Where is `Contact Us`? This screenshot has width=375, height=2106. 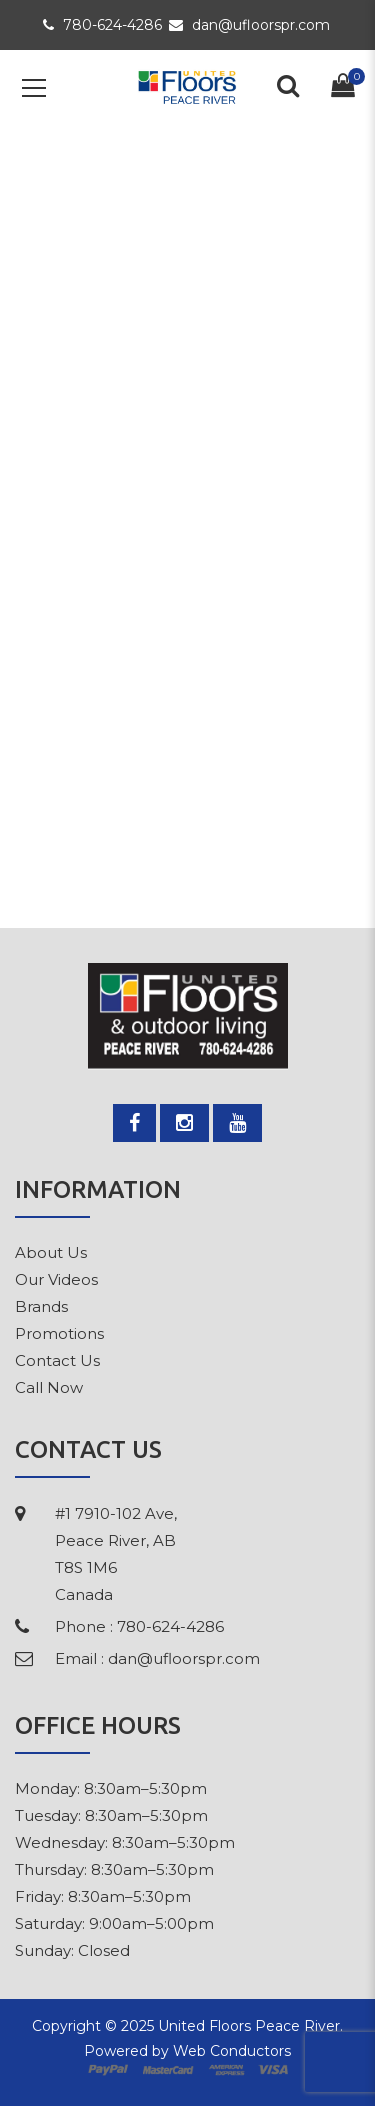 Contact Us is located at coordinates (57, 1360).